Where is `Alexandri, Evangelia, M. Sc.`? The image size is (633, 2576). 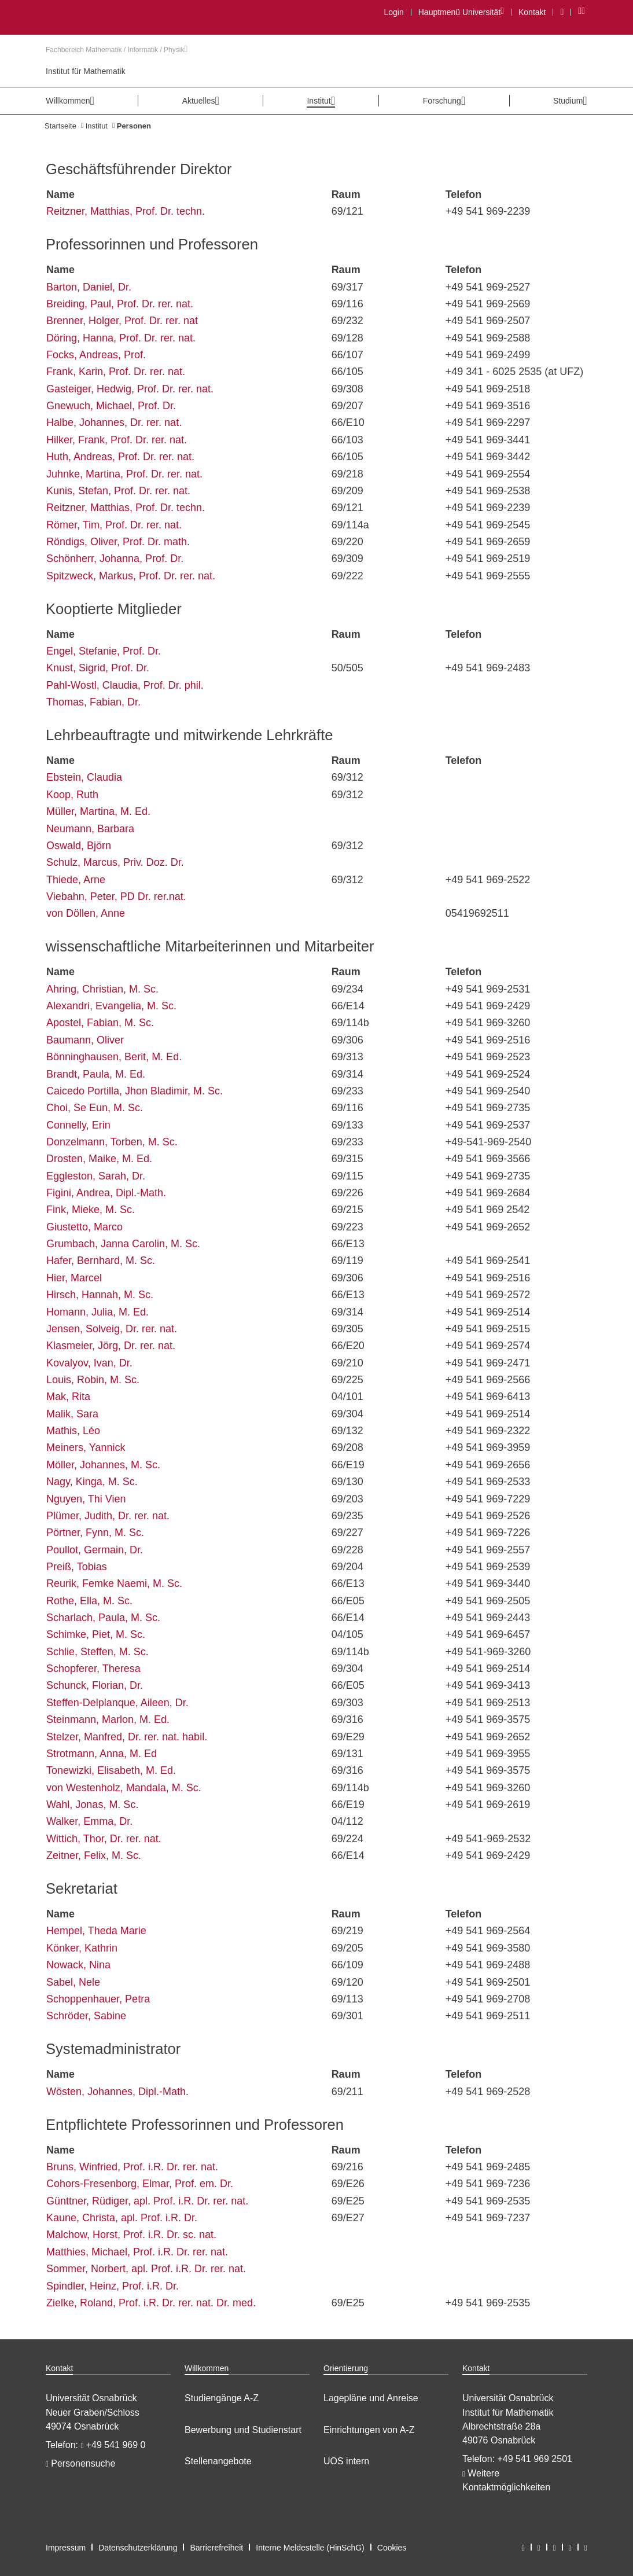
Alexandri, Evangelia, M. Sc. is located at coordinates (111, 1006).